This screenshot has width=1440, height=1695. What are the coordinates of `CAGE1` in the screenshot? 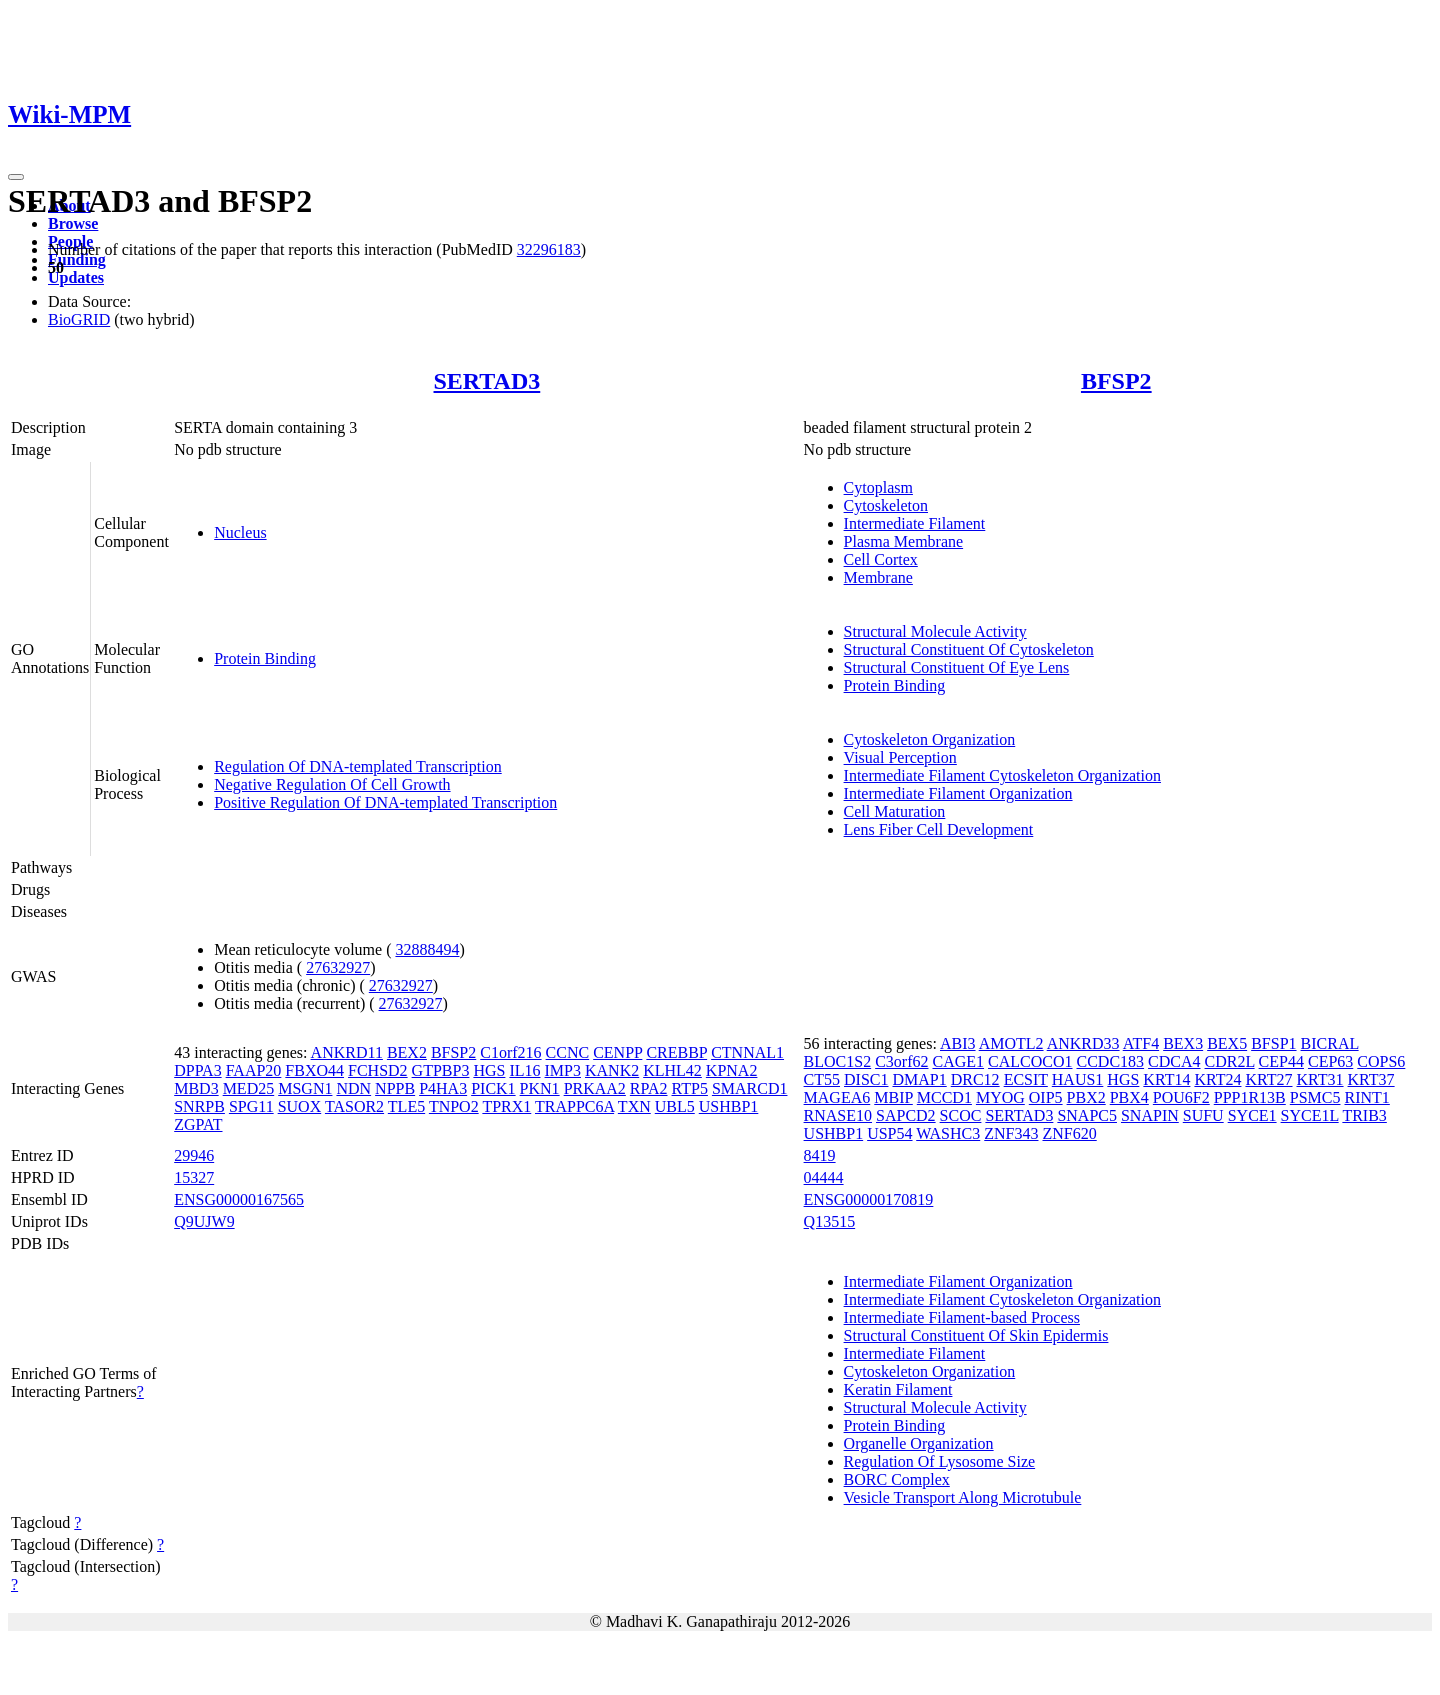 It's located at (958, 1061).